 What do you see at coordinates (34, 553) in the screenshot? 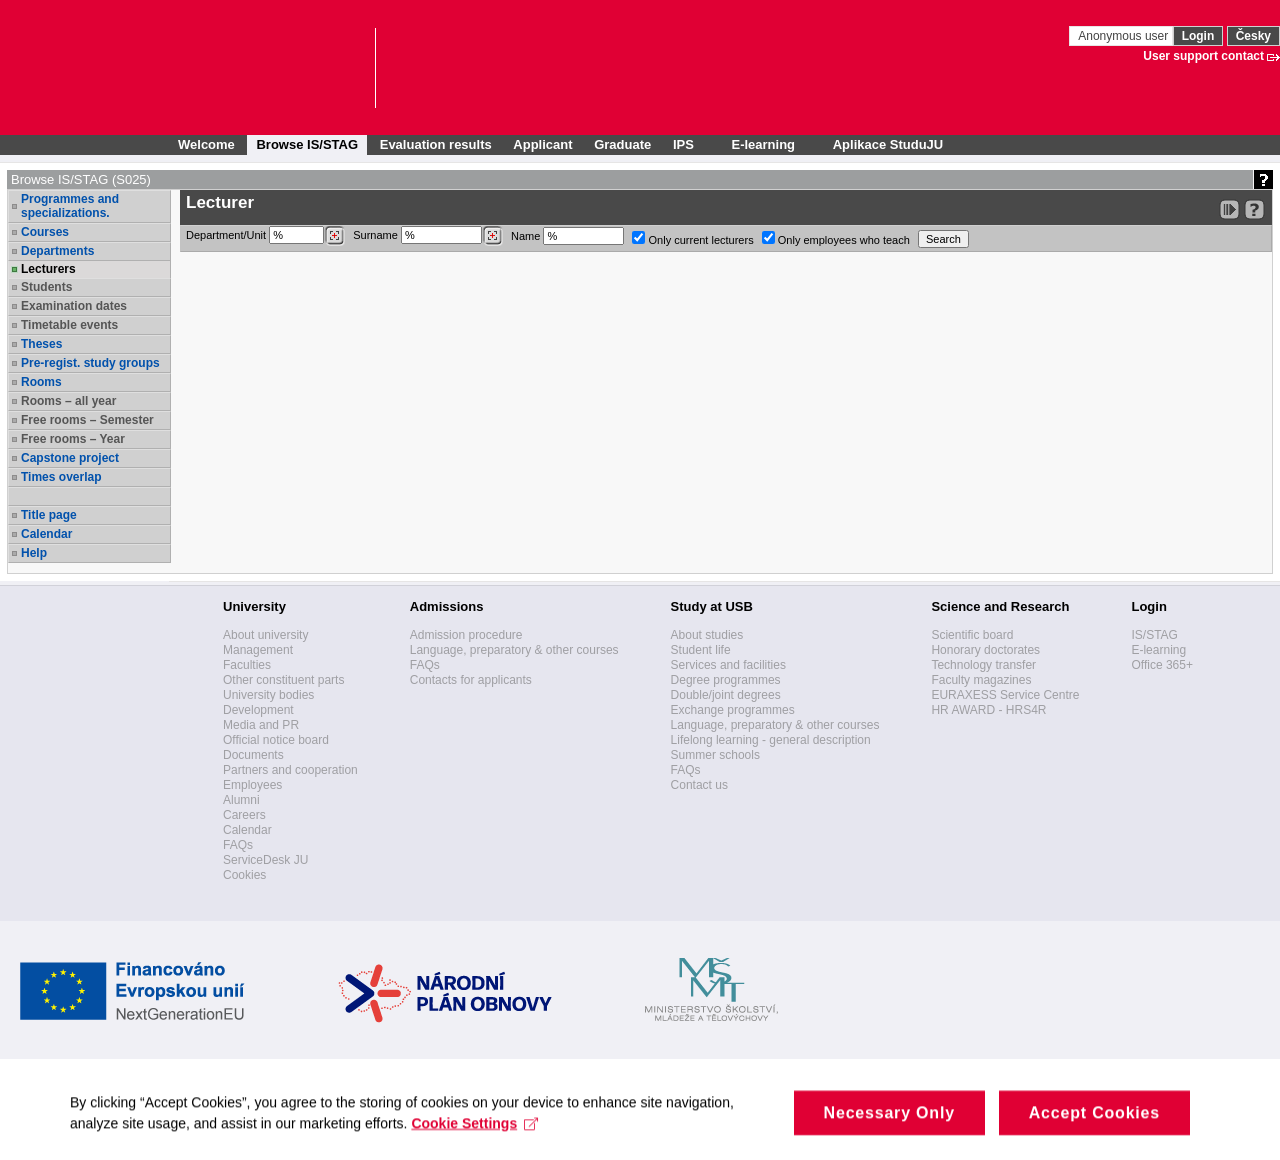
I see `Help` at bounding box center [34, 553].